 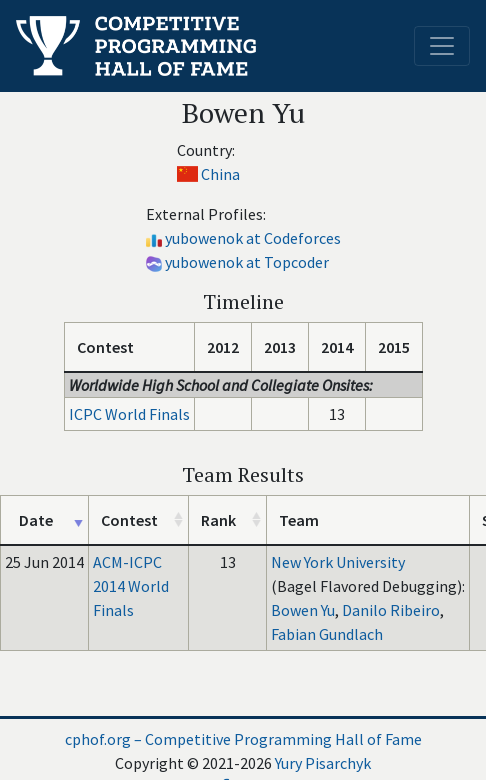 What do you see at coordinates (391, 610) in the screenshot?
I see `Danilo Ribeiro` at bounding box center [391, 610].